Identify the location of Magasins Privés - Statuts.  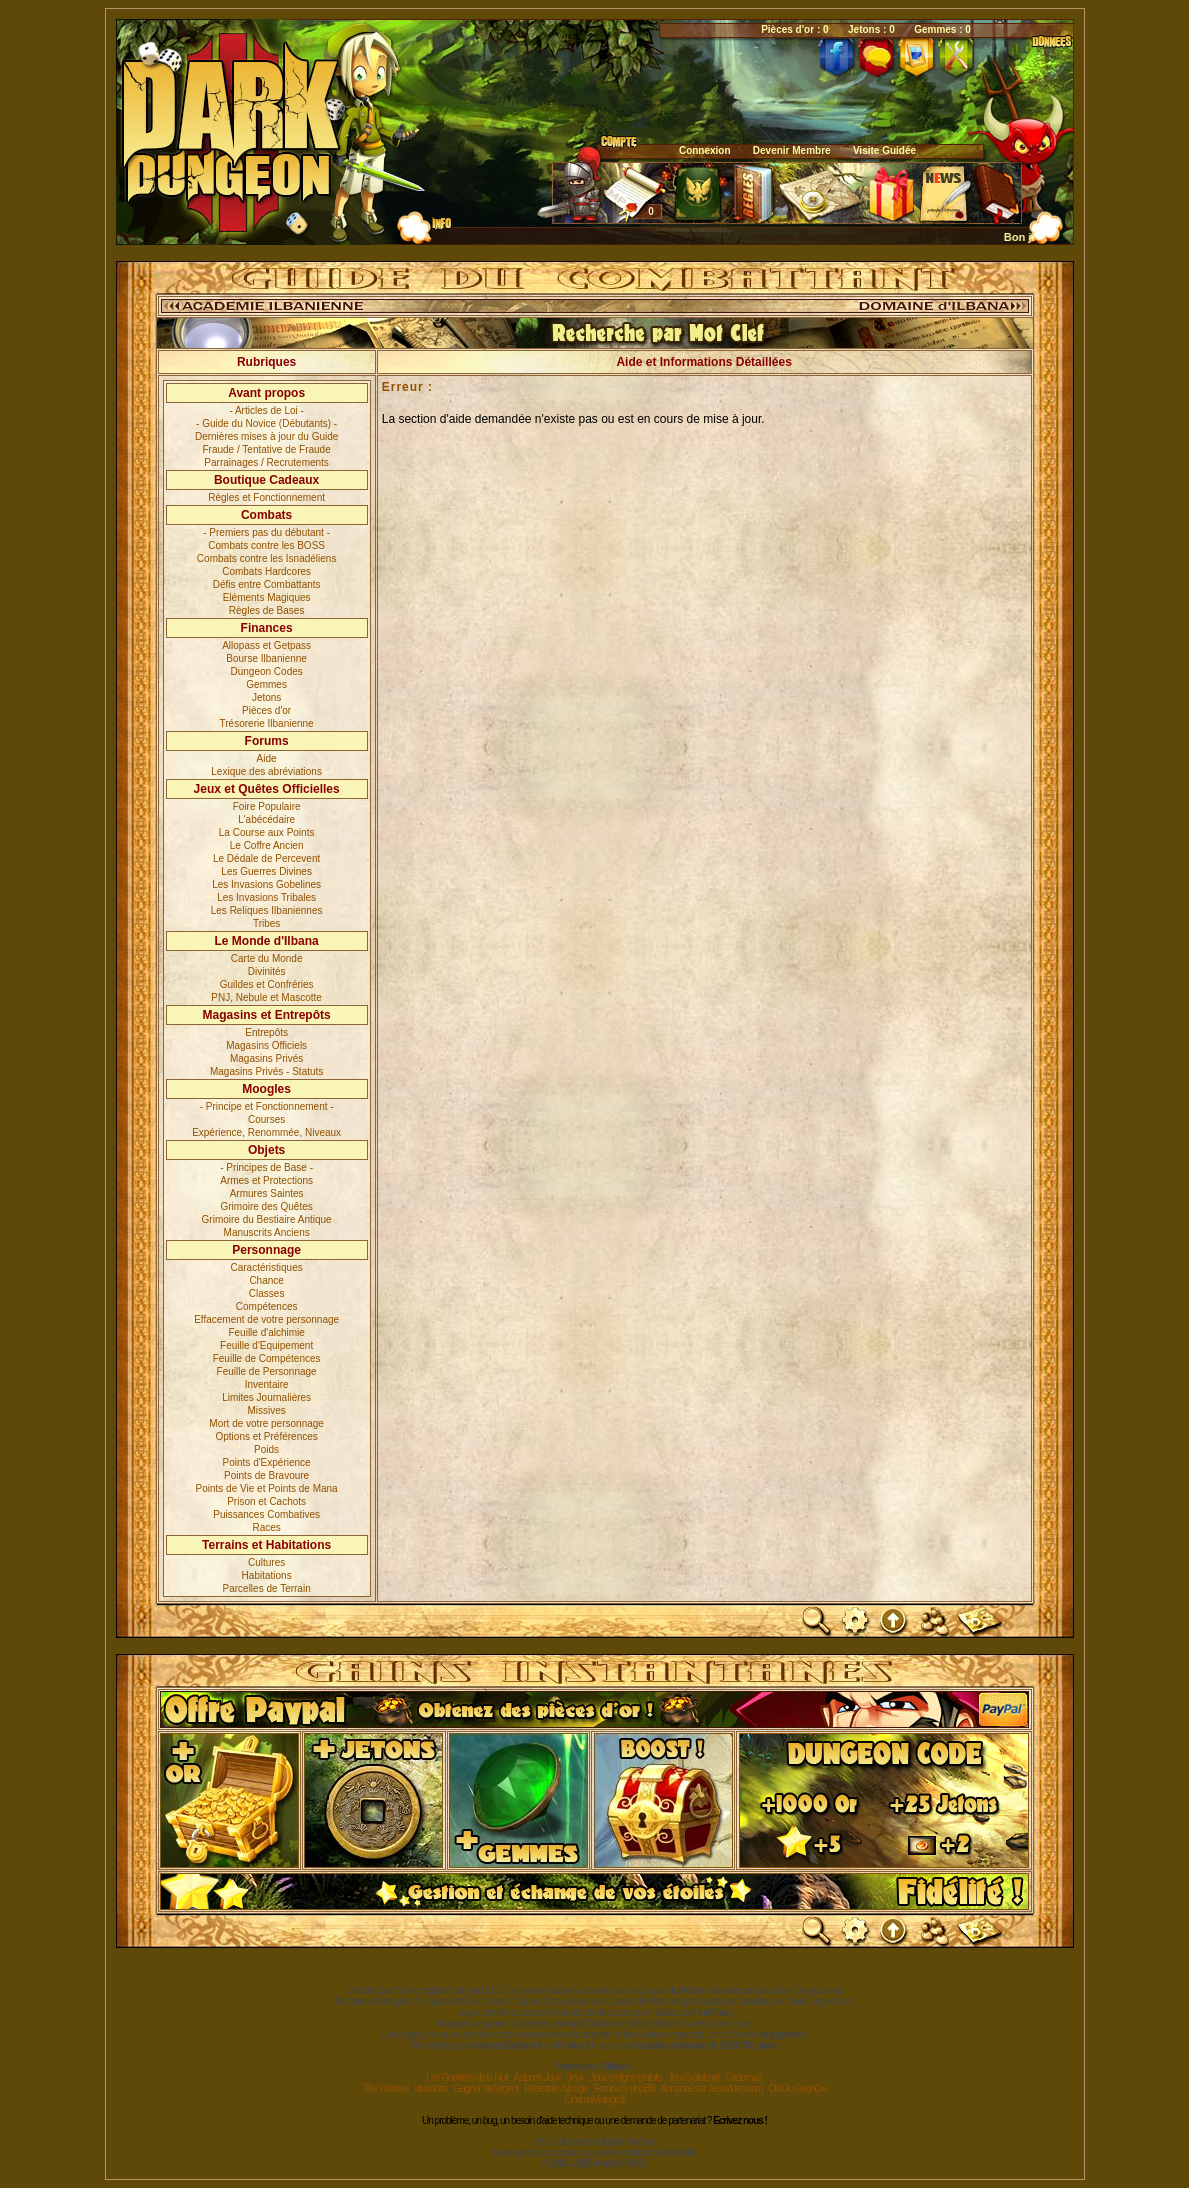
(266, 1071).